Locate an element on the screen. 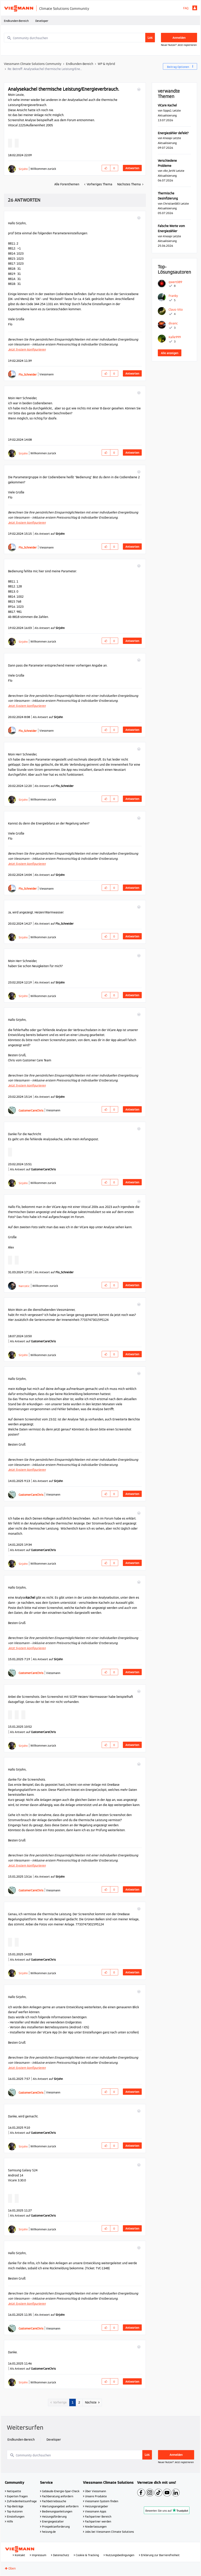 The width and height of the screenshot is (201, 2576). Energiezähler defekt? is located at coordinates (173, 133).